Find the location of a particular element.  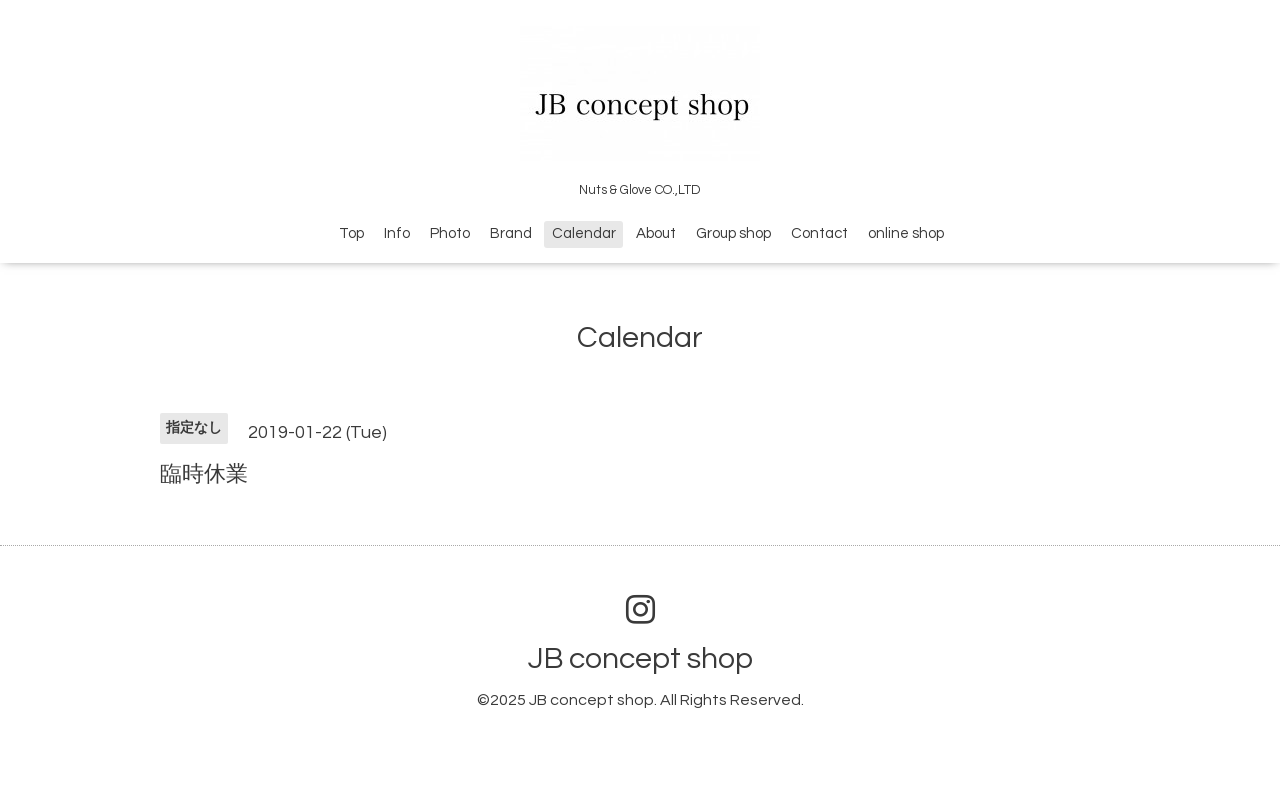

About is located at coordinates (656, 233).